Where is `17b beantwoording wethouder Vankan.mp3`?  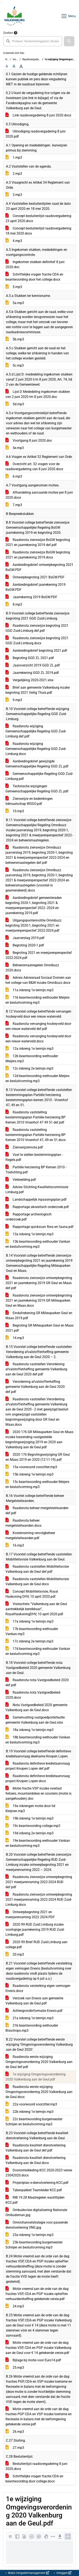
17b beantwoording wethouder Vankan.mp3 is located at coordinates (31, 1631).